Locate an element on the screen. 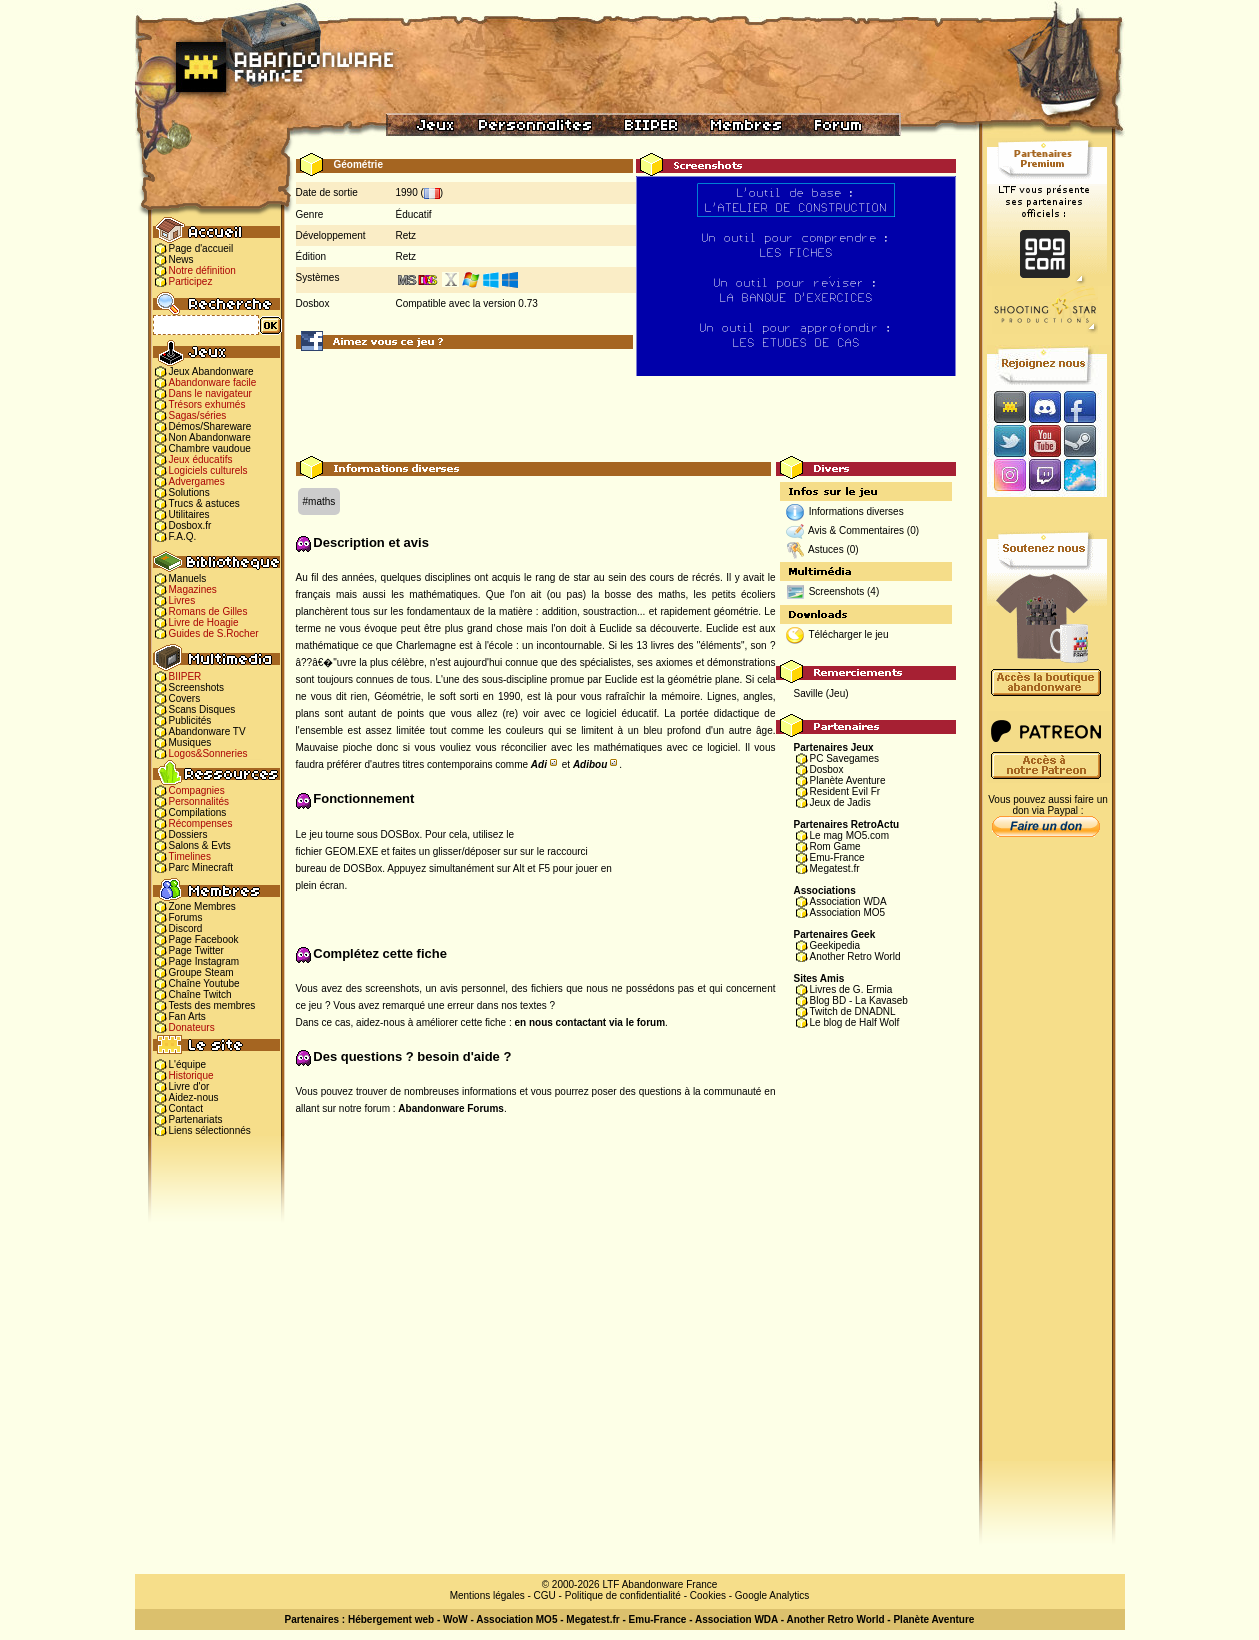 The width and height of the screenshot is (1259, 1640). Trésors exhumés is located at coordinates (207, 404).